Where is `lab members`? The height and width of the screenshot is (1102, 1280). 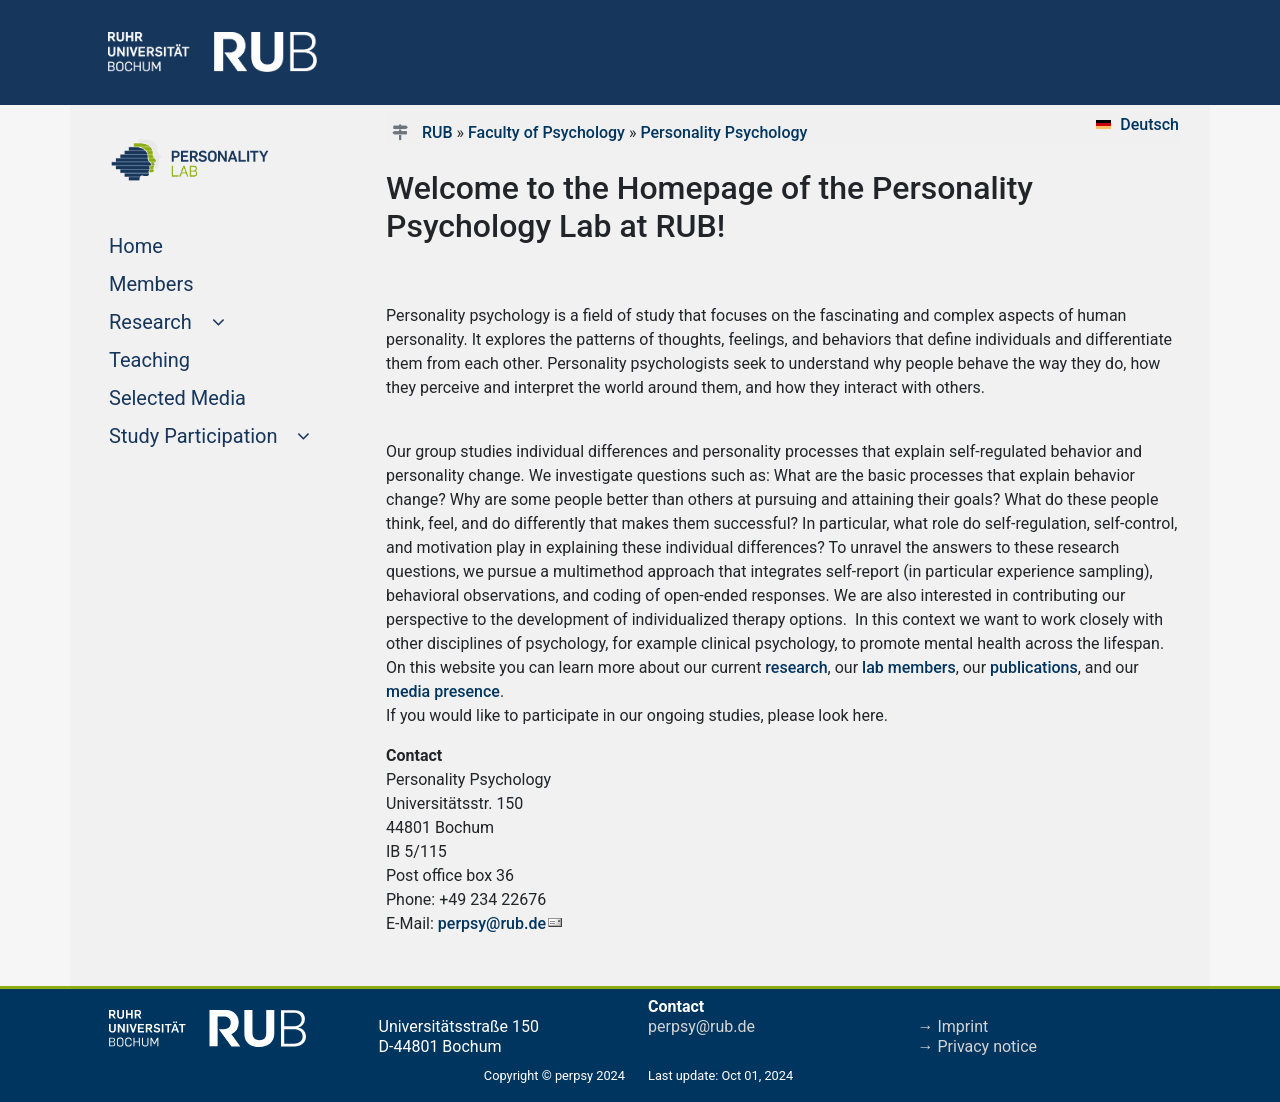
lab members is located at coordinates (909, 667).